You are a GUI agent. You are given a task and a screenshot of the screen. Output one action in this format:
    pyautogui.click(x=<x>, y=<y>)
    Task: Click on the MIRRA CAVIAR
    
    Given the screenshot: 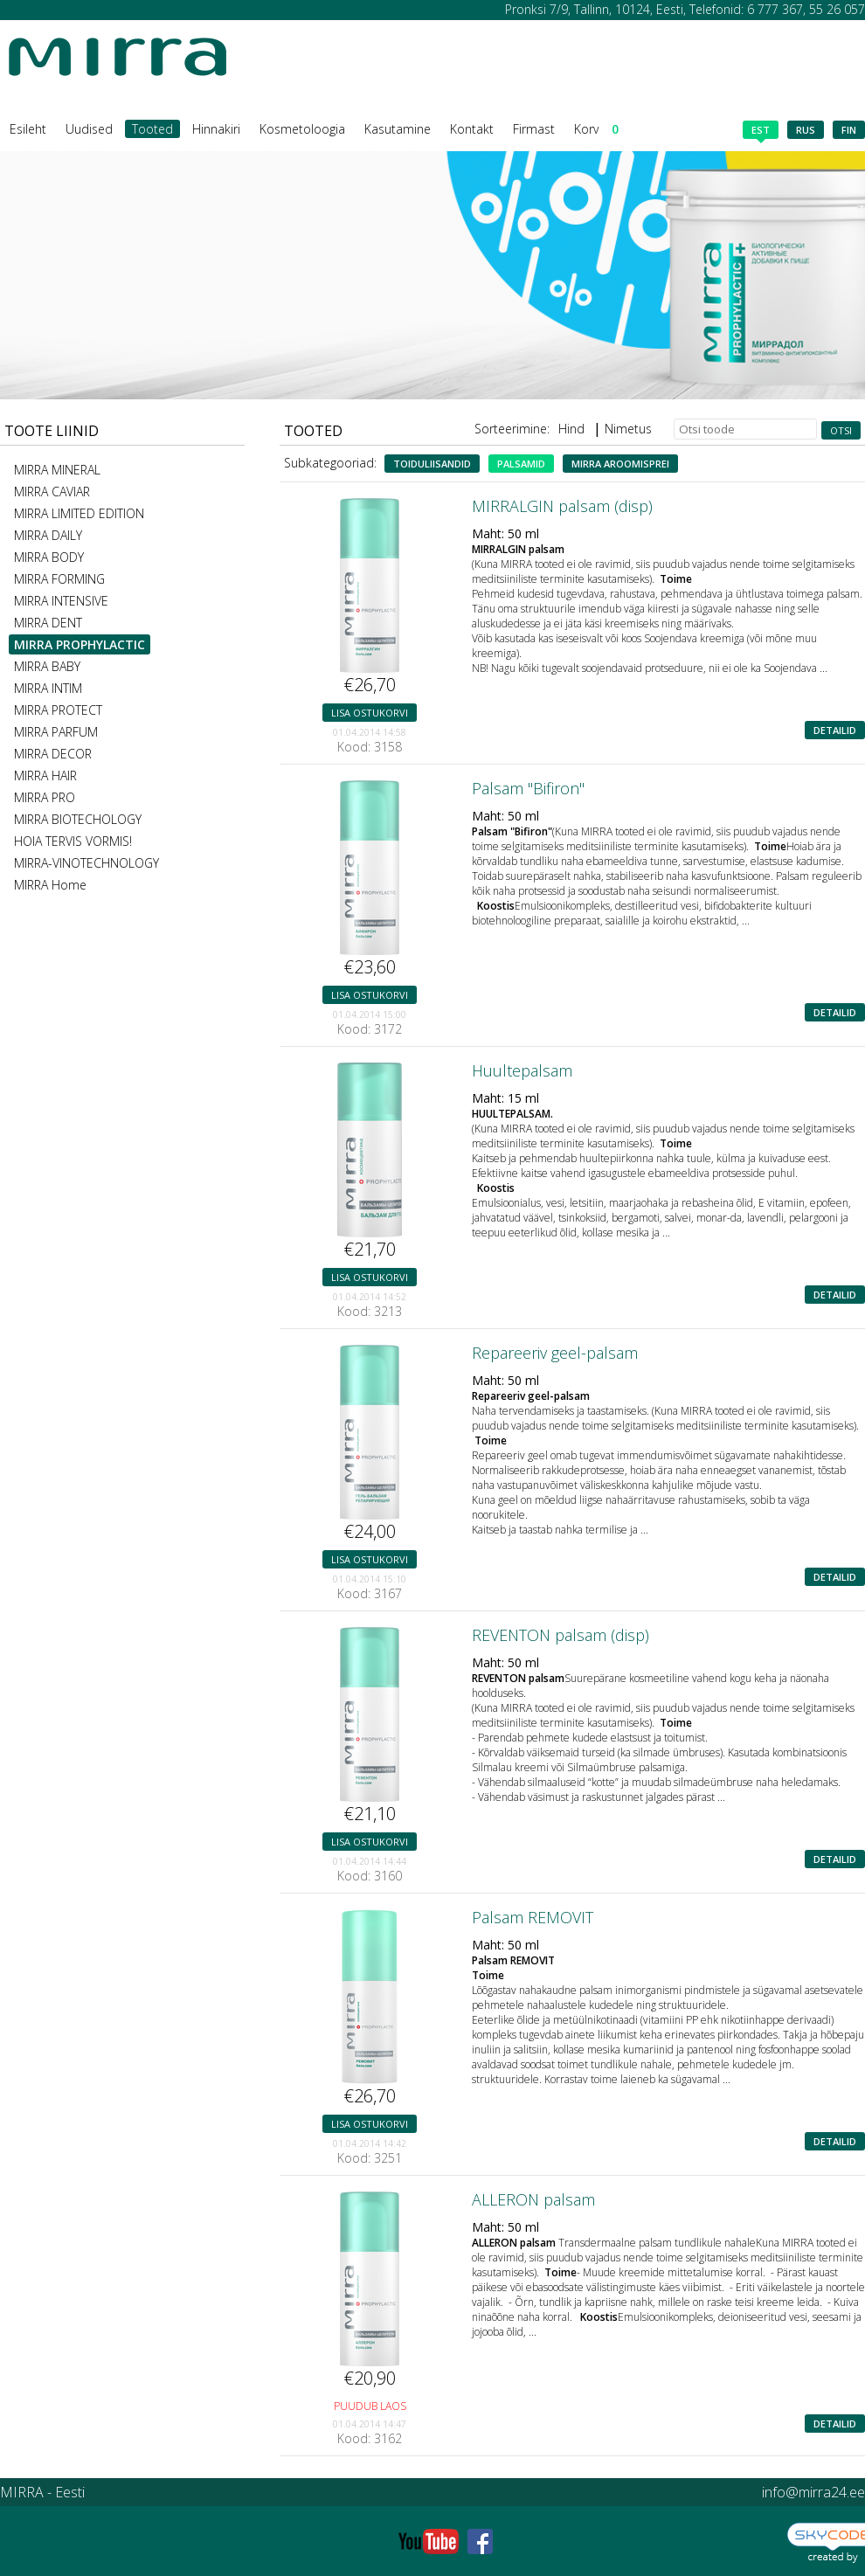 What is the action you would take?
    pyautogui.click(x=52, y=491)
    